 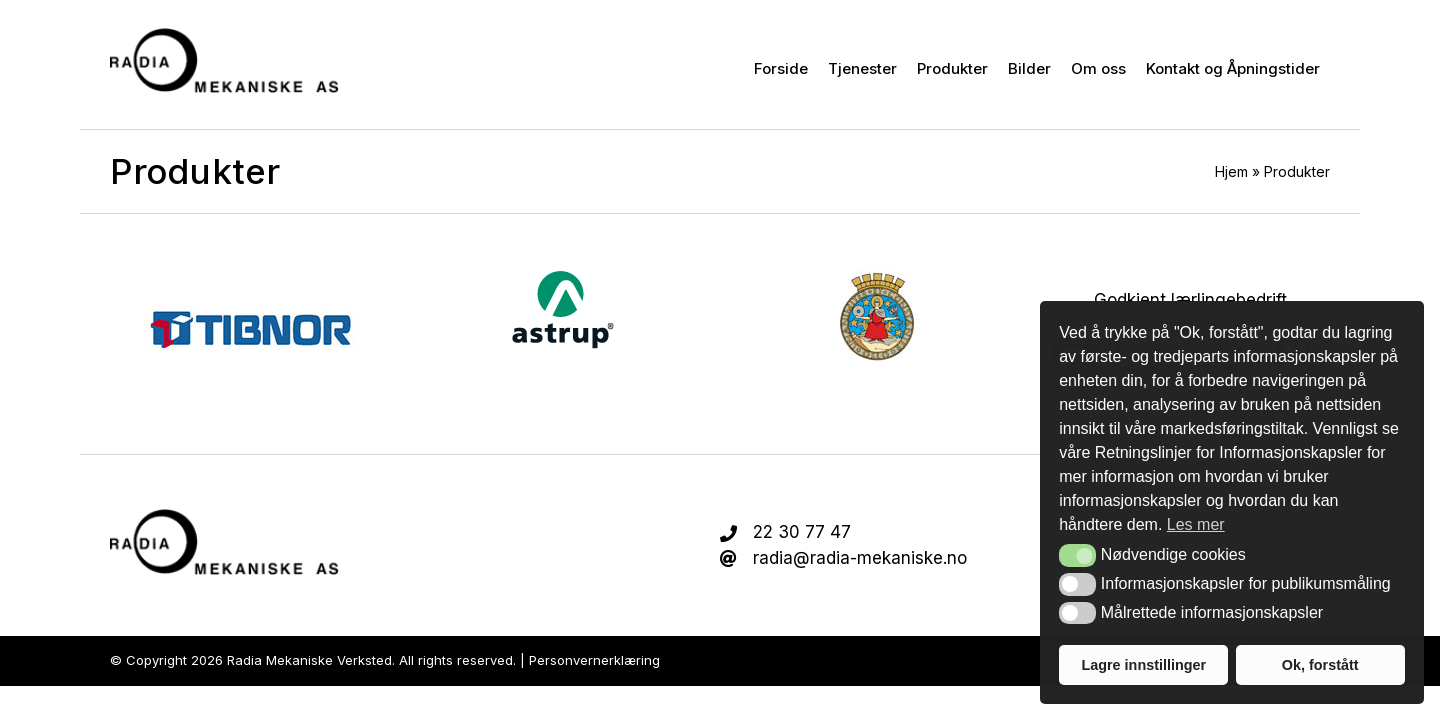 I want to click on Forside, so click(x=781, y=68).